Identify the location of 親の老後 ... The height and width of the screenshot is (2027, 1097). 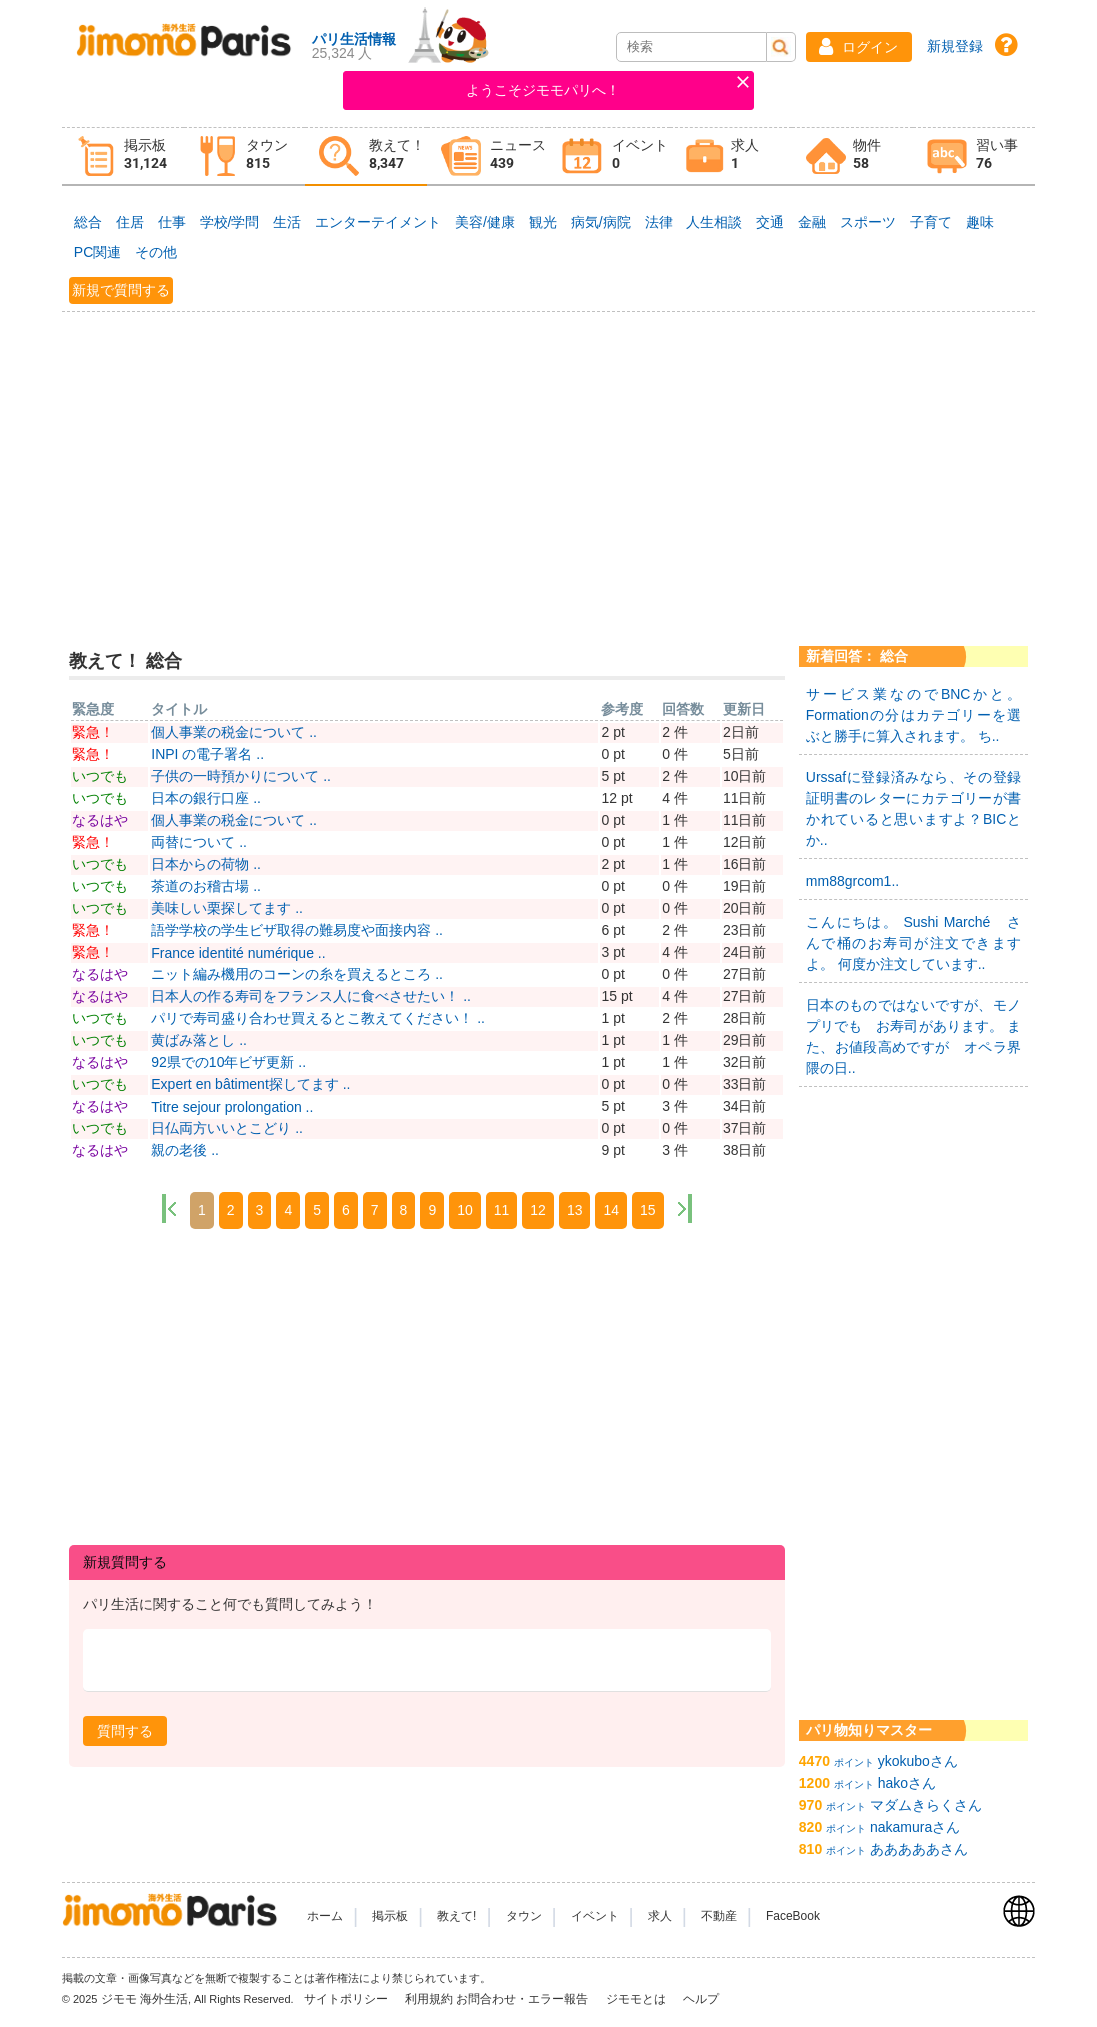
(185, 1150).